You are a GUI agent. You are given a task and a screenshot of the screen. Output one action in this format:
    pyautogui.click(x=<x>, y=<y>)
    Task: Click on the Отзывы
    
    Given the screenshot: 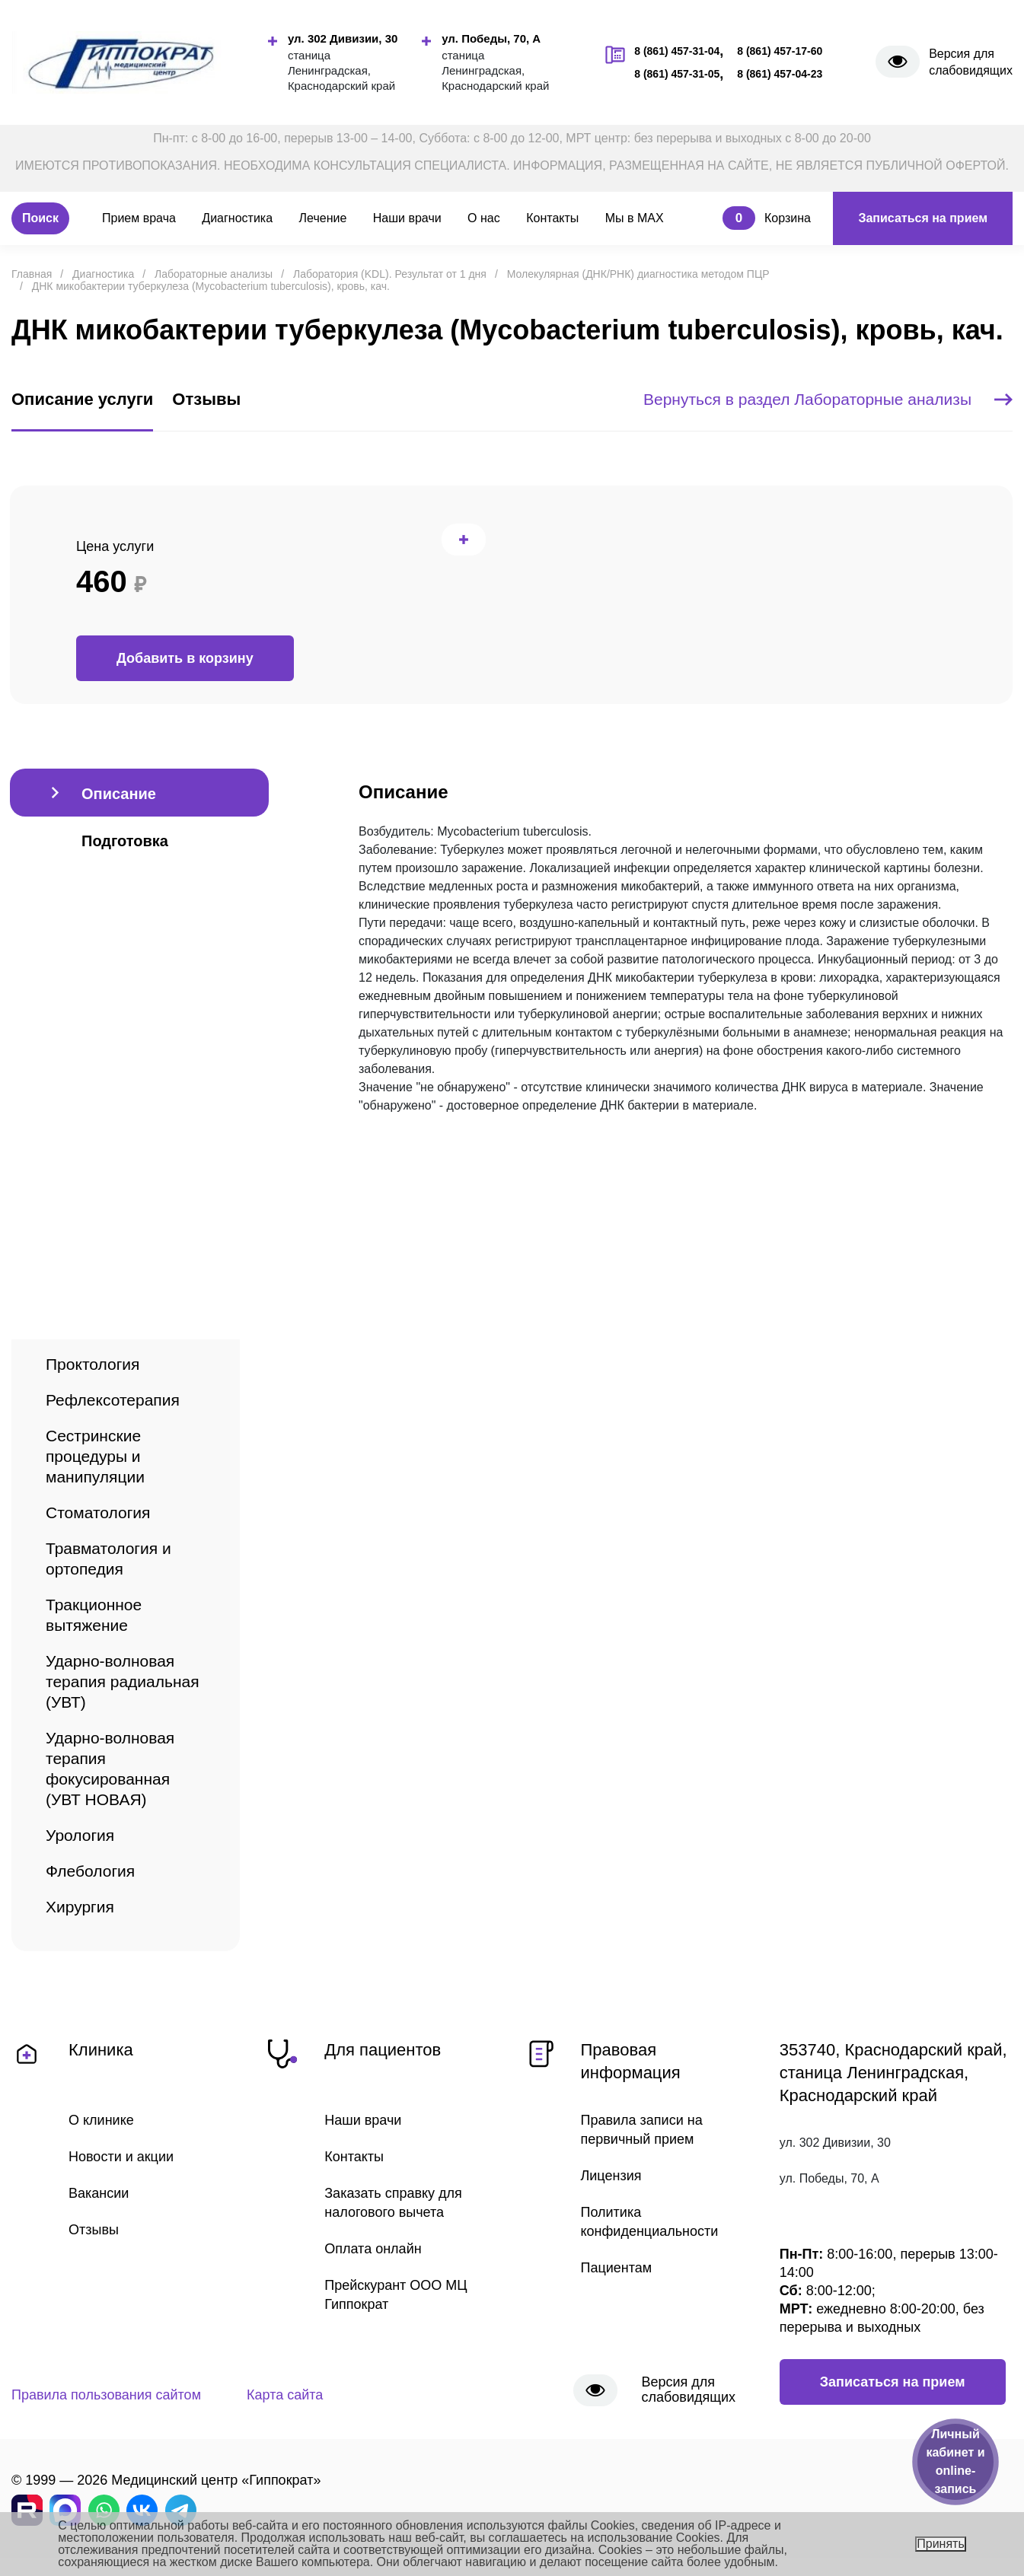 What is the action you would take?
    pyautogui.click(x=94, y=2229)
    